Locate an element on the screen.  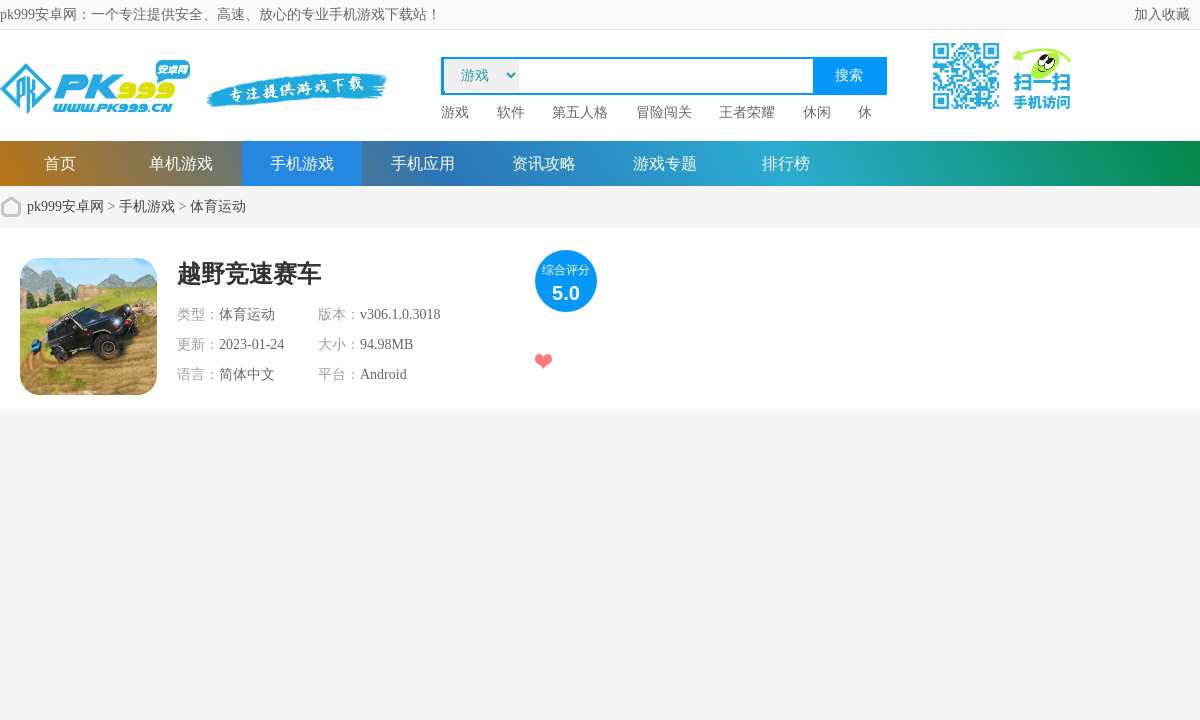
手机应用 is located at coordinates (423, 163).